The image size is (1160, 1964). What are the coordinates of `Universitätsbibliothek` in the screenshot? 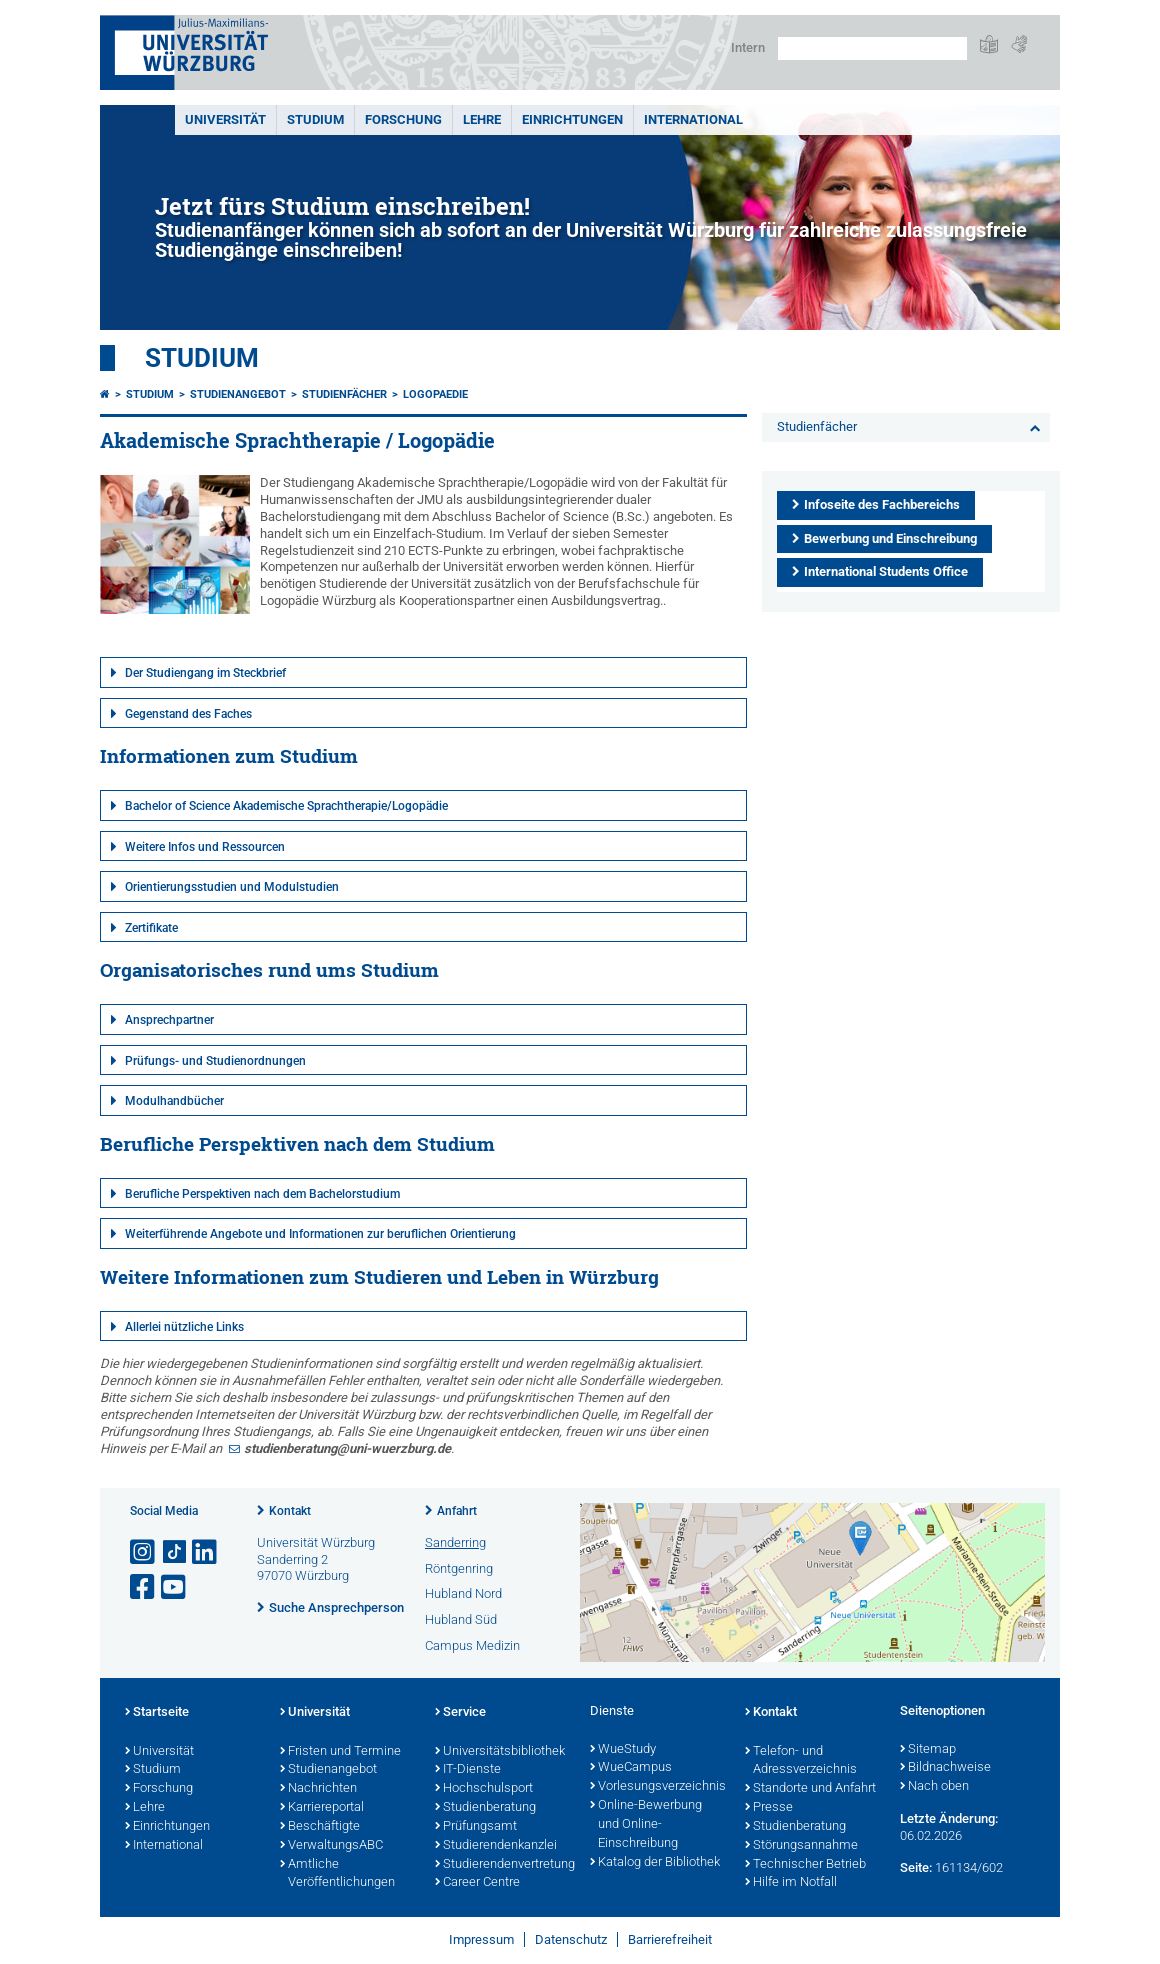 It's located at (500, 1752).